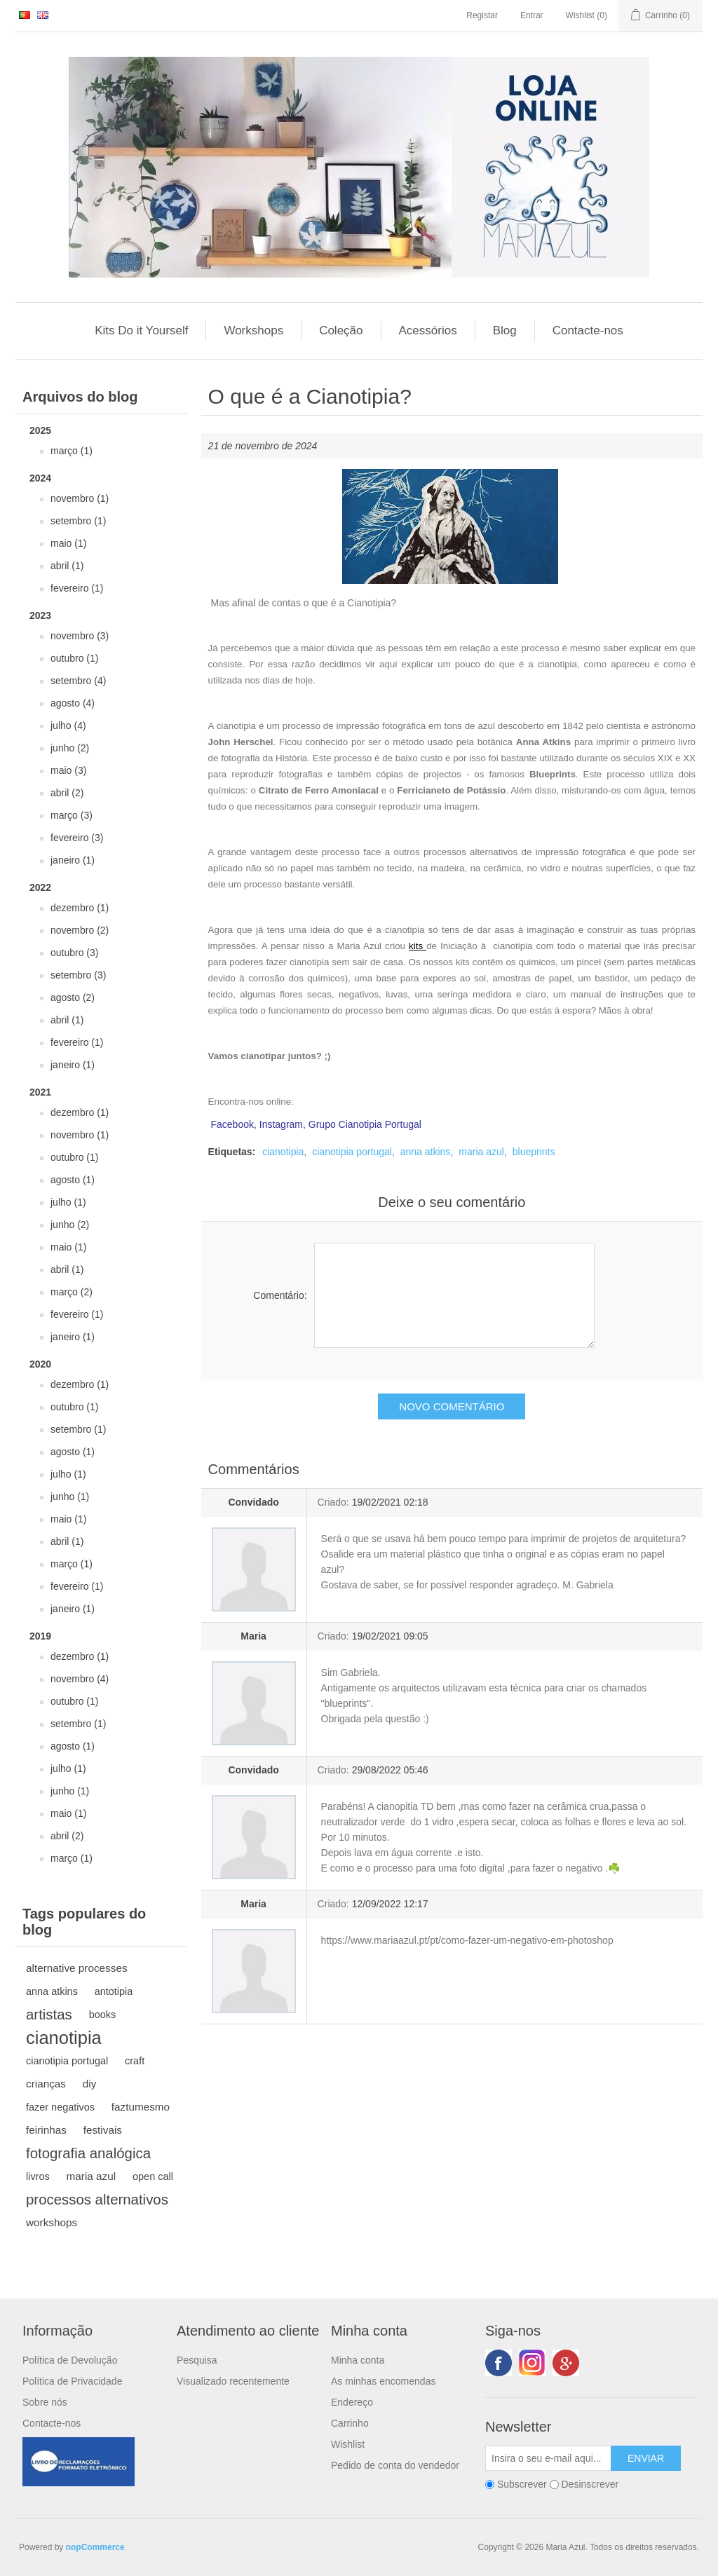 This screenshot has width=718, height=2576. I want to click on maio (3), so click(68, 770).